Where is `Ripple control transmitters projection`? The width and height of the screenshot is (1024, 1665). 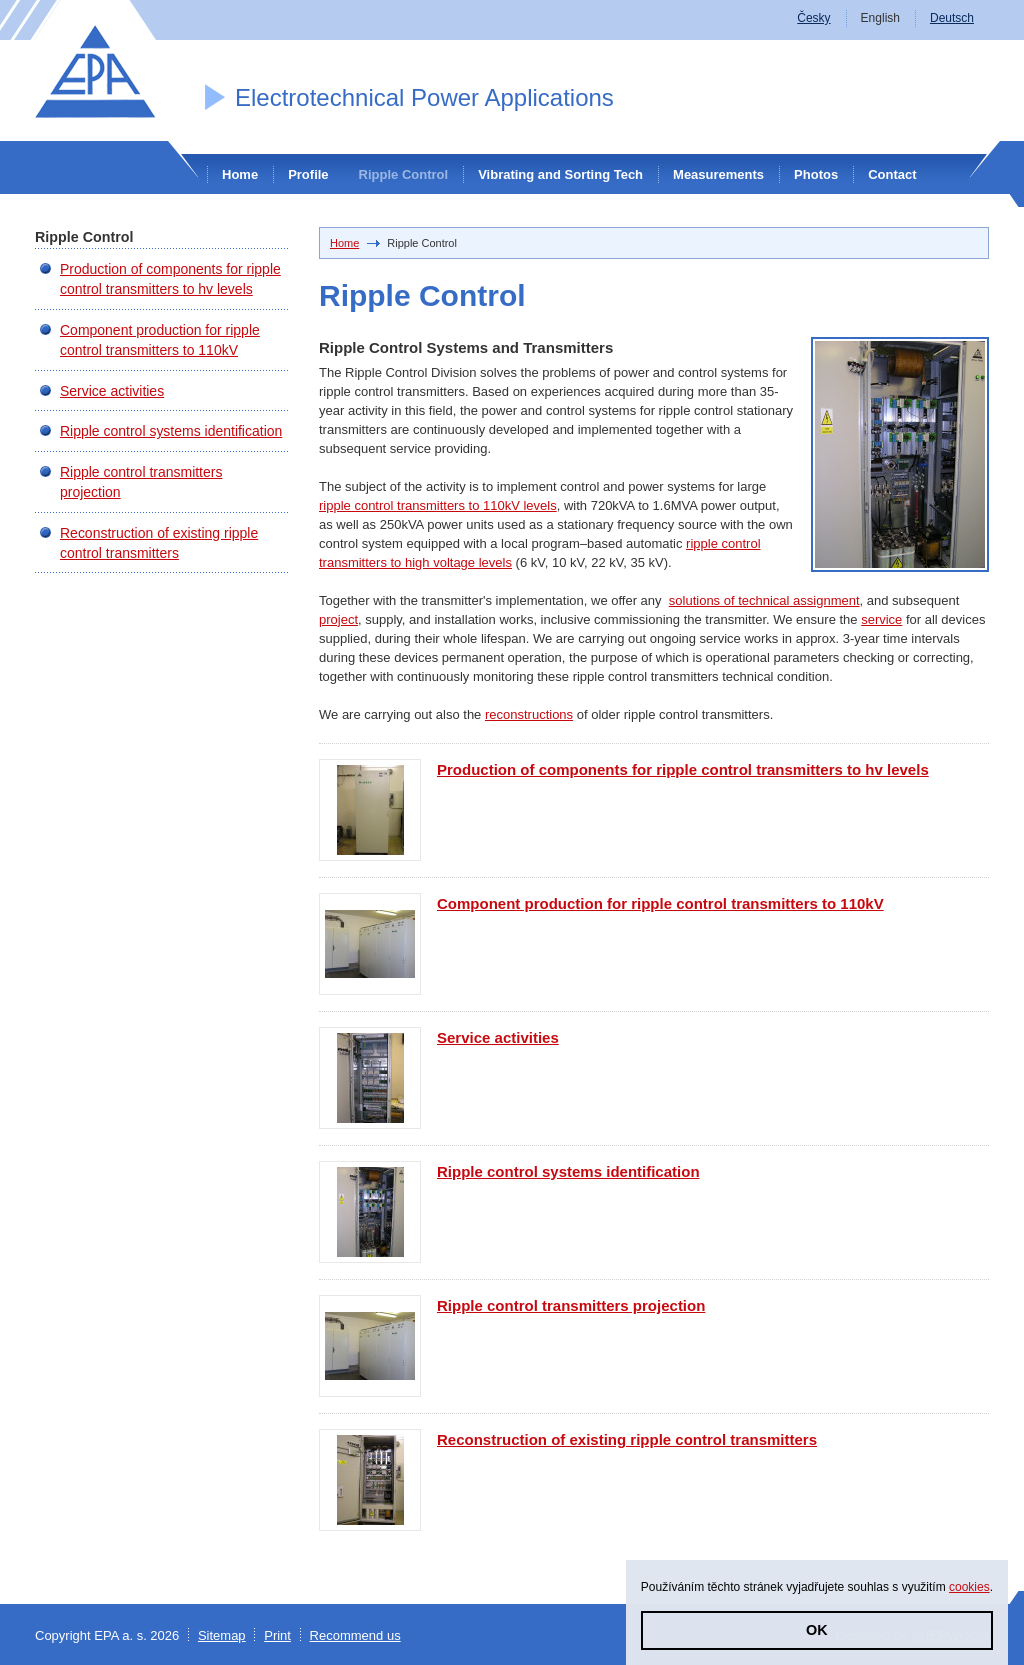
Ripple control transmitters projection is located at coordinates (571, 1305).